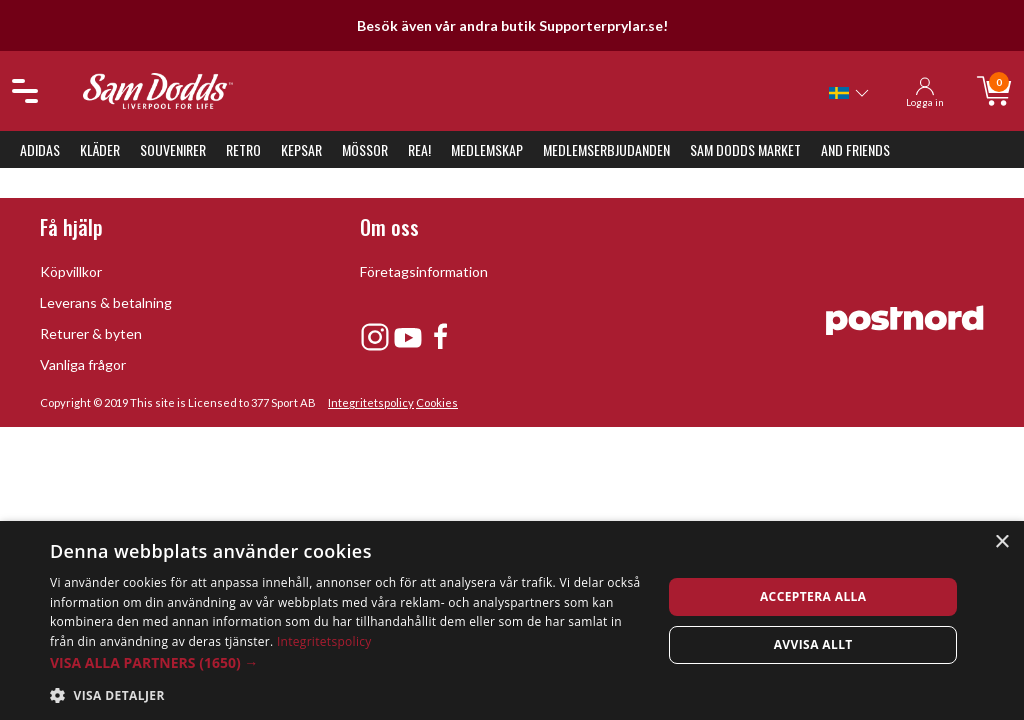  Describe the element at coordinates (371, 402) in the screenshot. I see `Integritetspolicy` at that location.